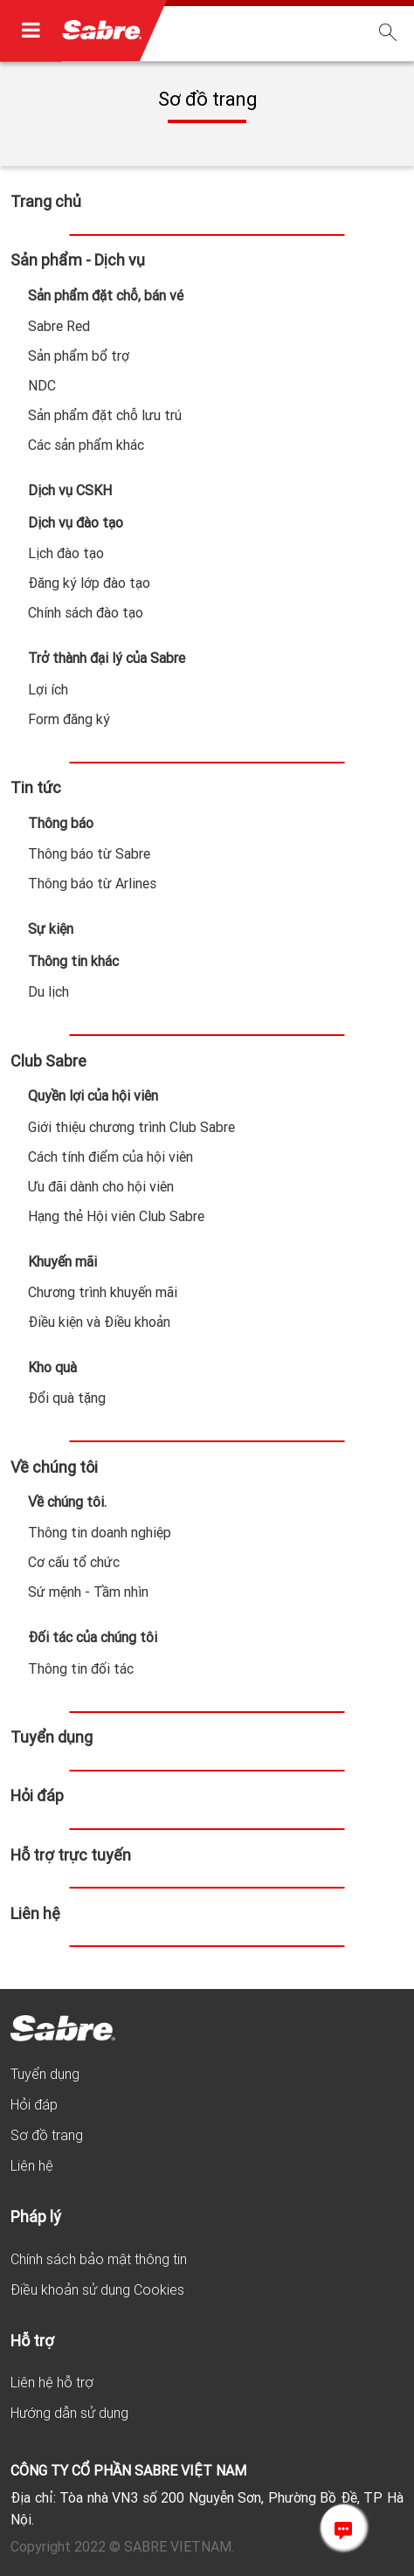 Image resolution: width=414 pixels, height=2576 pixels. Describe the element at coordinates (116, 1216) in the screenshot. I see `Hạng thẻ Hội viên Club Sabre` at that location.